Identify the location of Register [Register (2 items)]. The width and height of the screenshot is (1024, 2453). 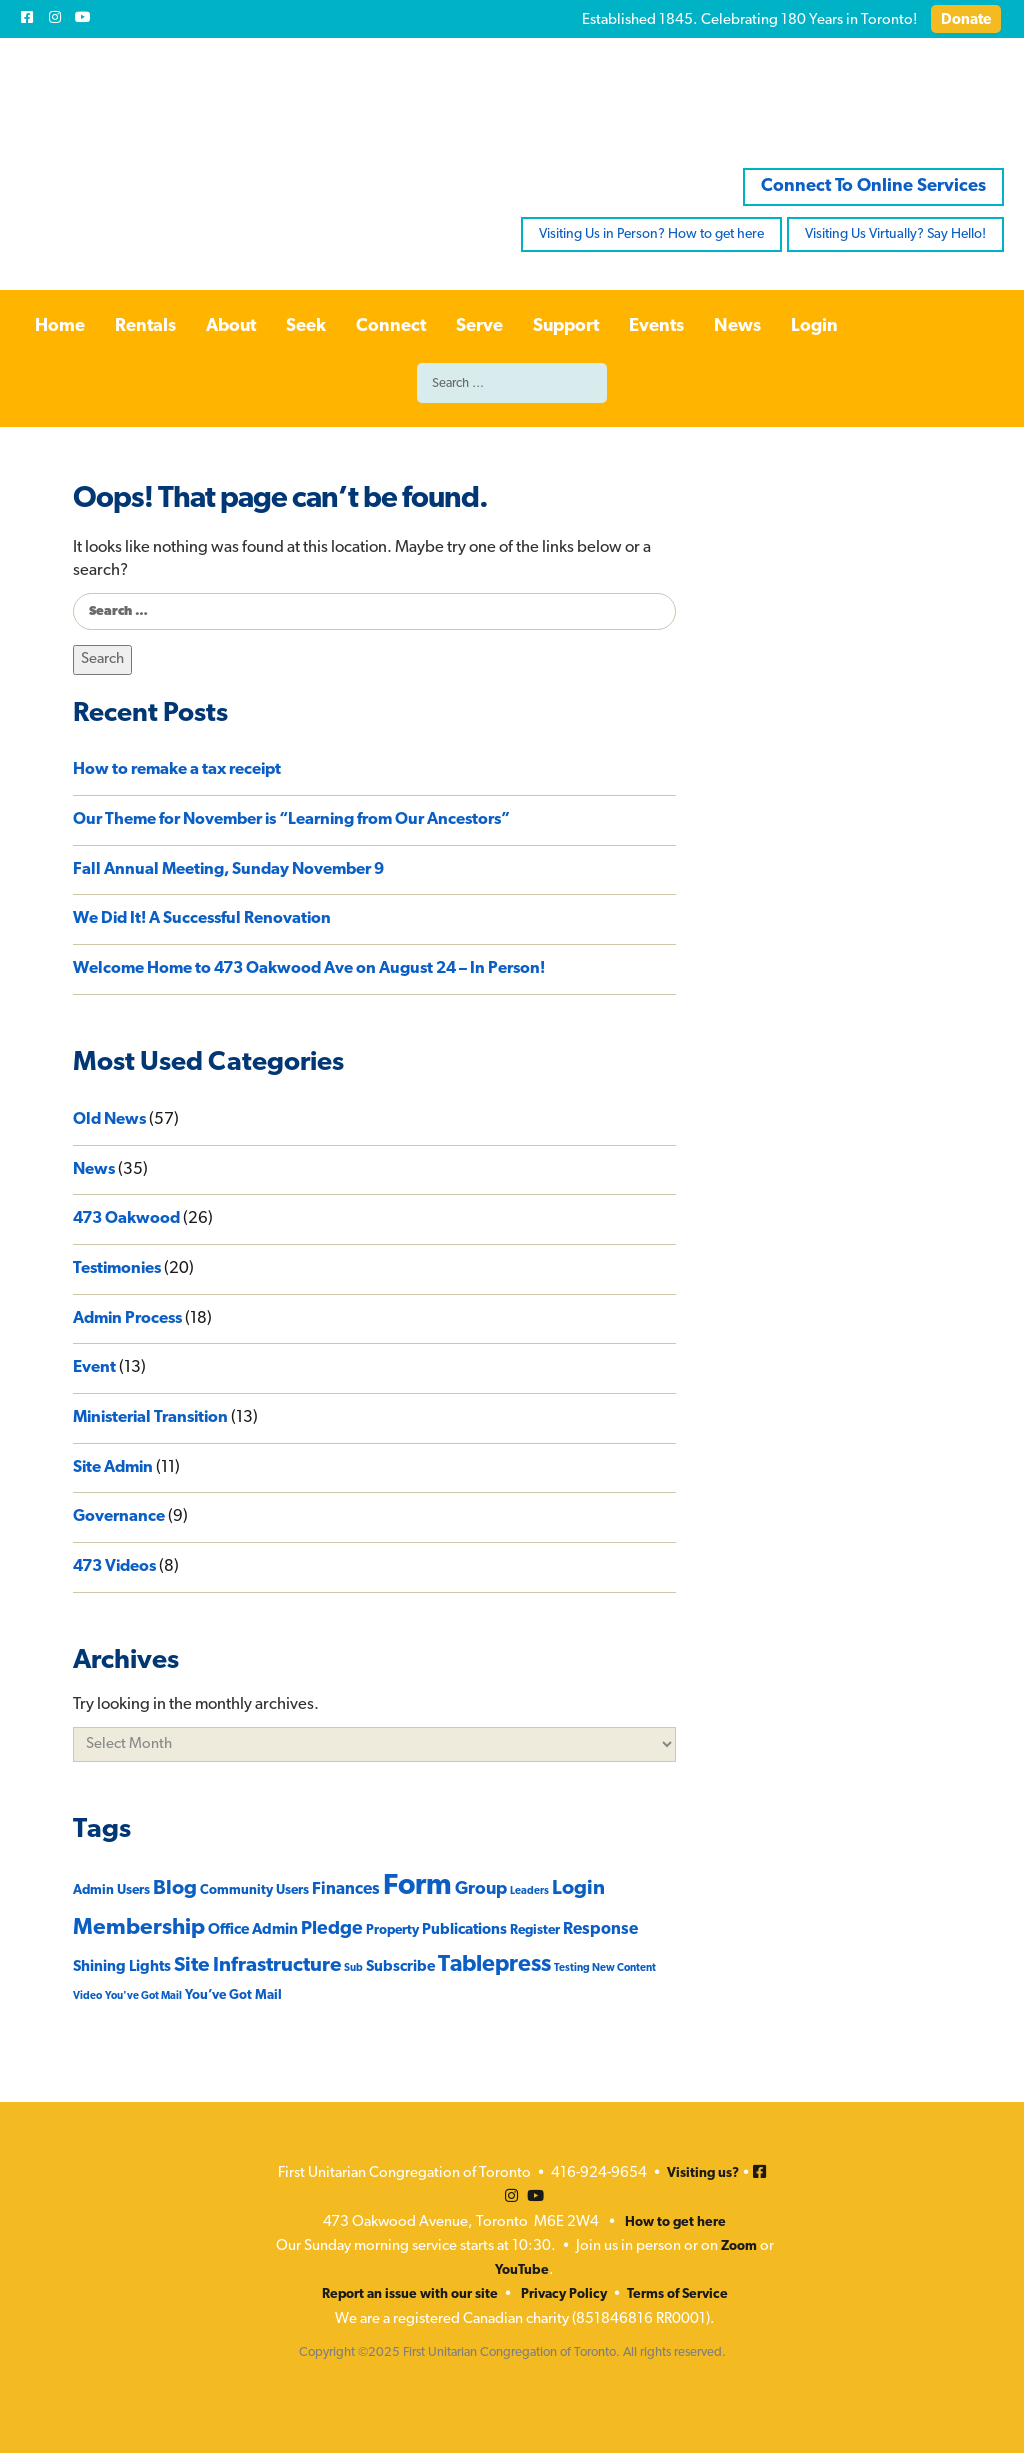
(535, 1930).